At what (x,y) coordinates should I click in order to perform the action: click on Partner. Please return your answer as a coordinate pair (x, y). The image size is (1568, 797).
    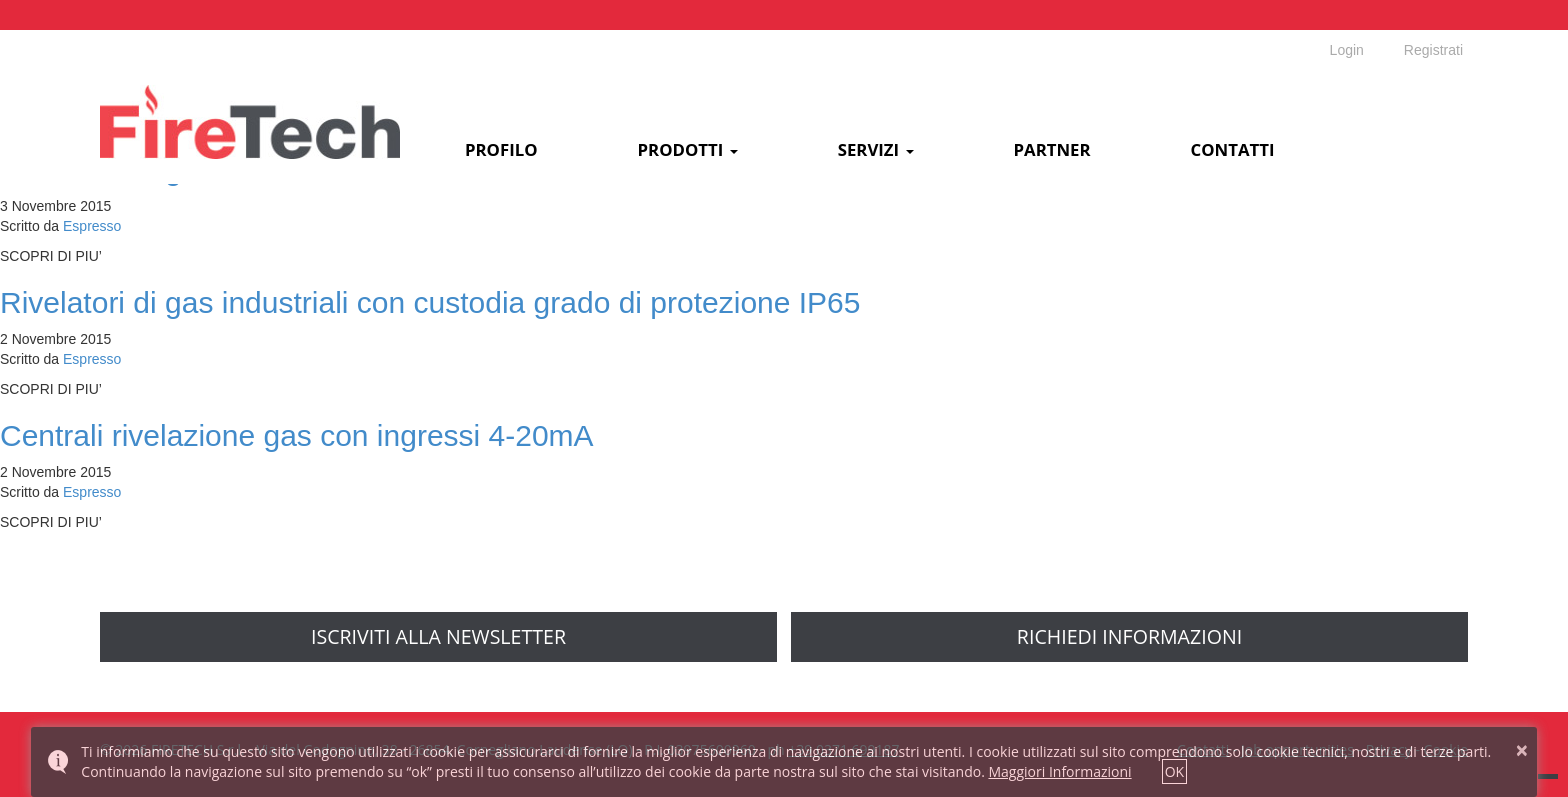
    Looking at the image, I should click on (1052, 150).